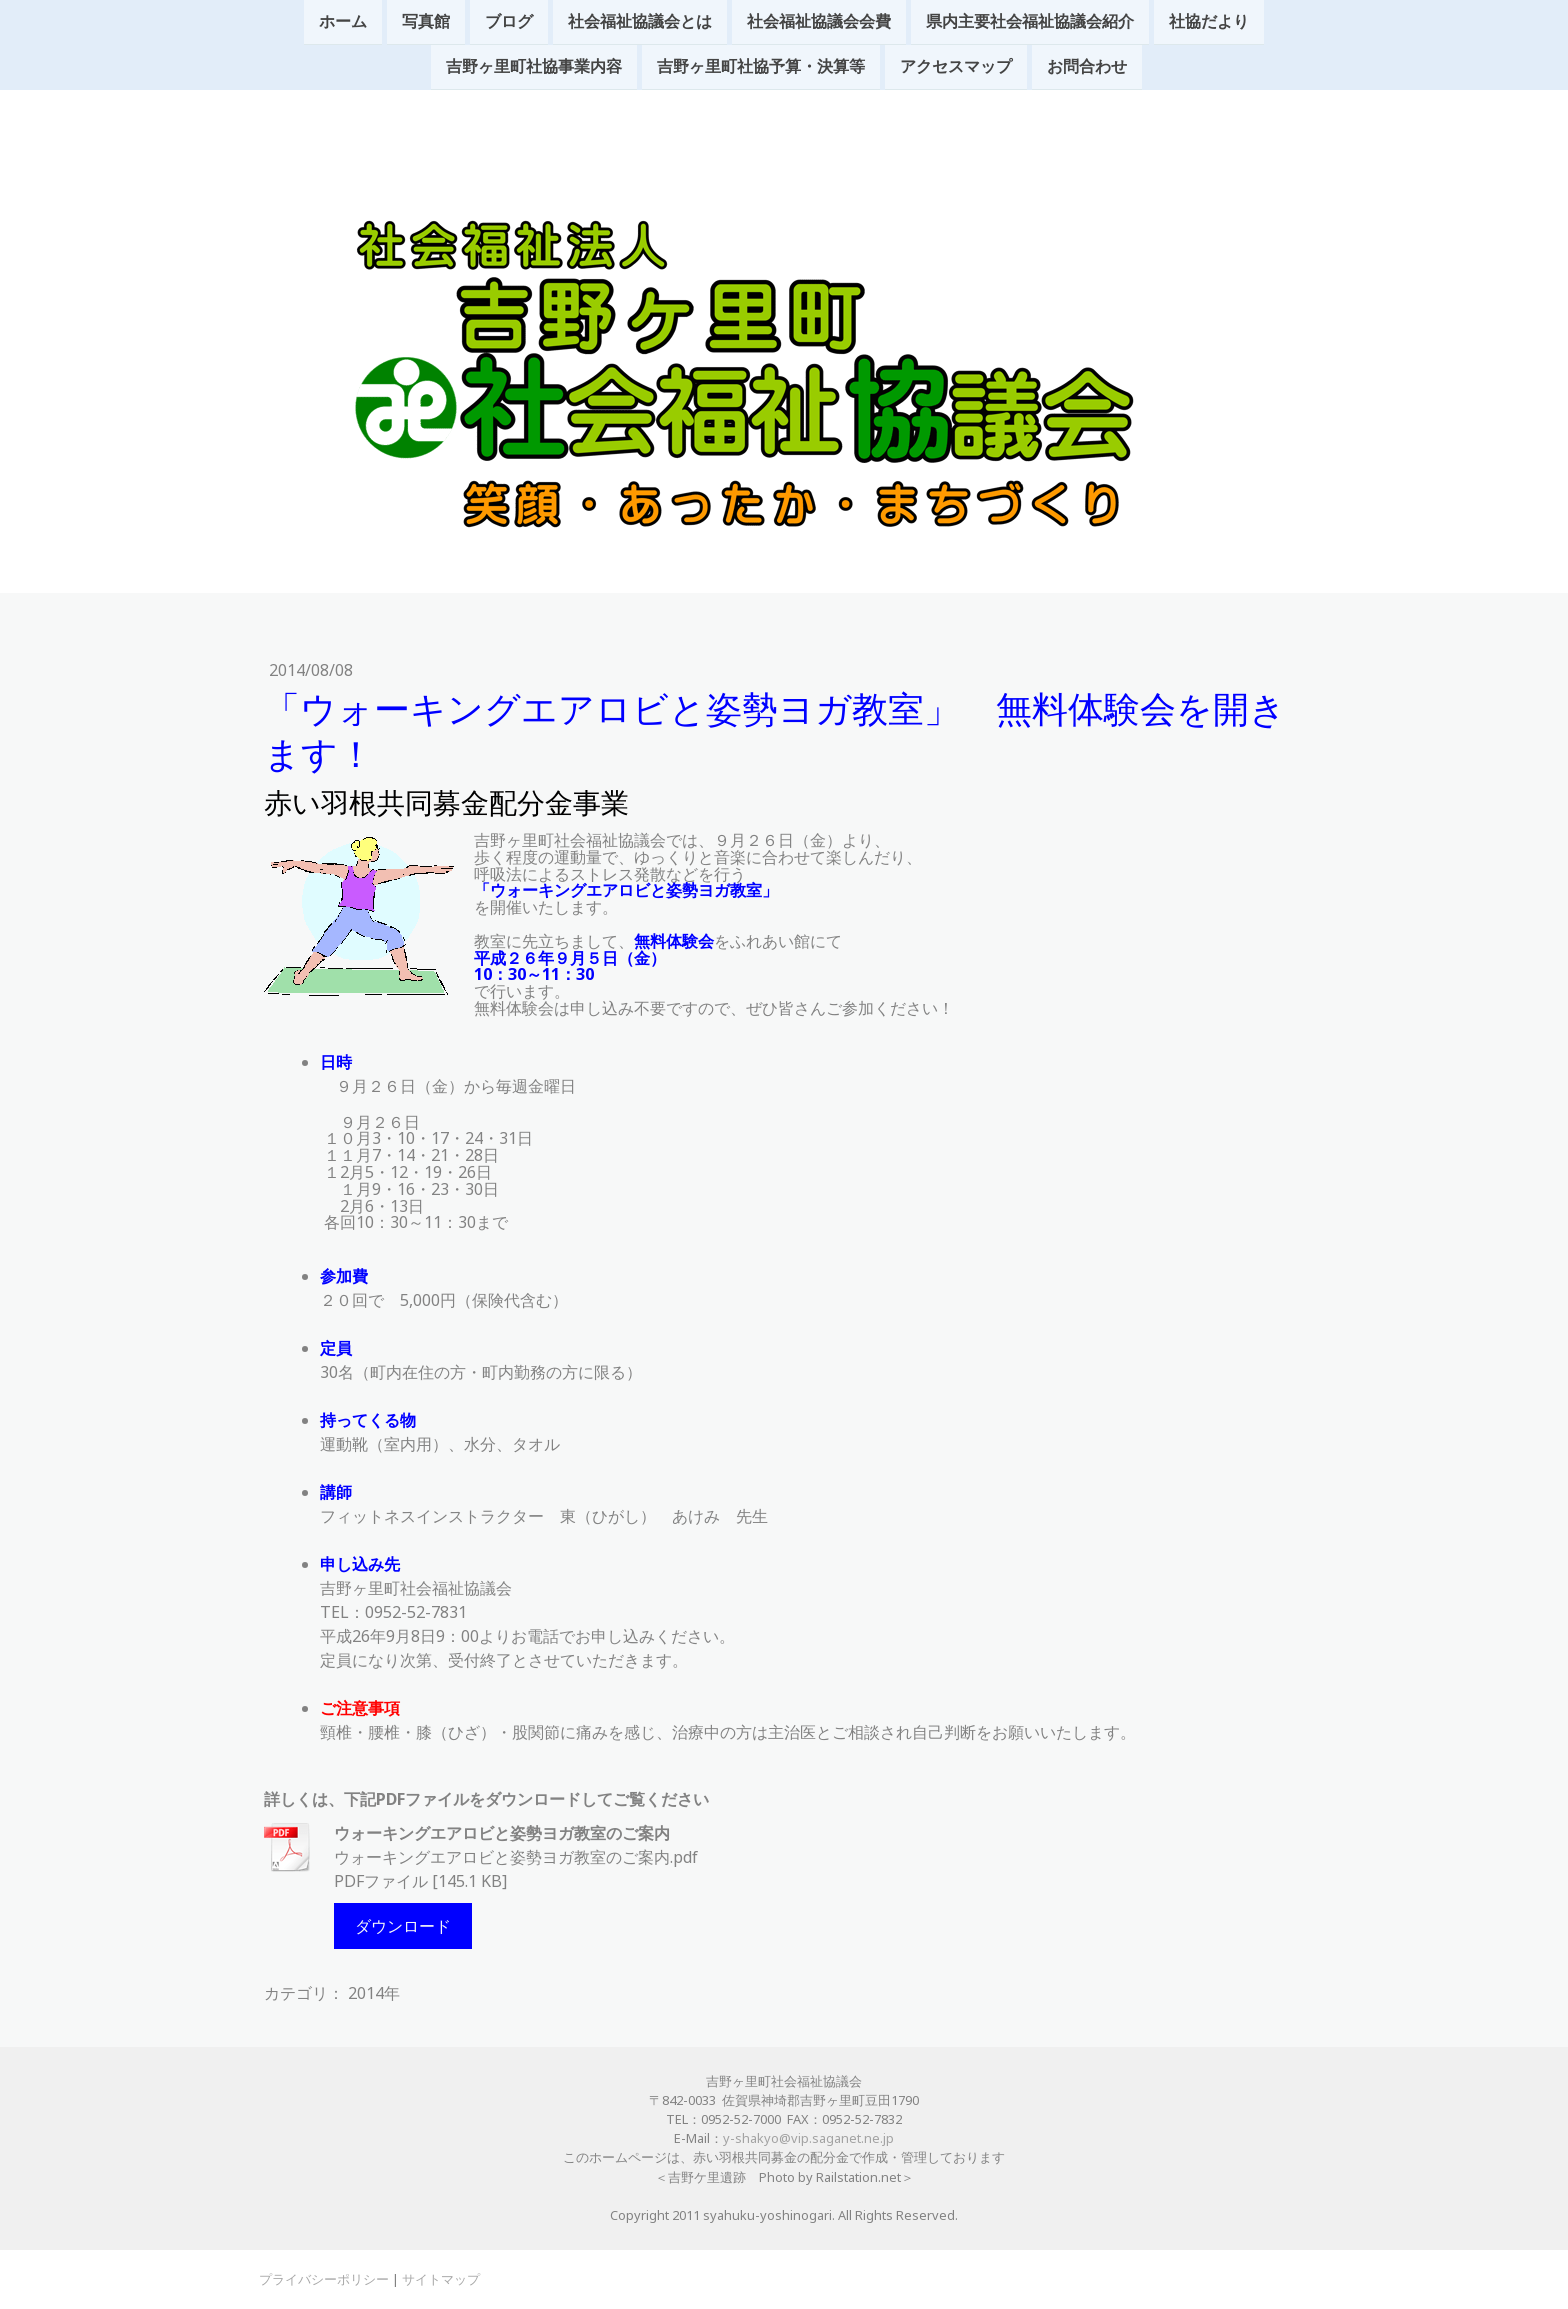 The height and width of the screenshot is (2309, 1568). What do you see at coordinates (640, 22) in the screenshot?
I see `社会福祉協議会とは` at bounding box center [640, 22].